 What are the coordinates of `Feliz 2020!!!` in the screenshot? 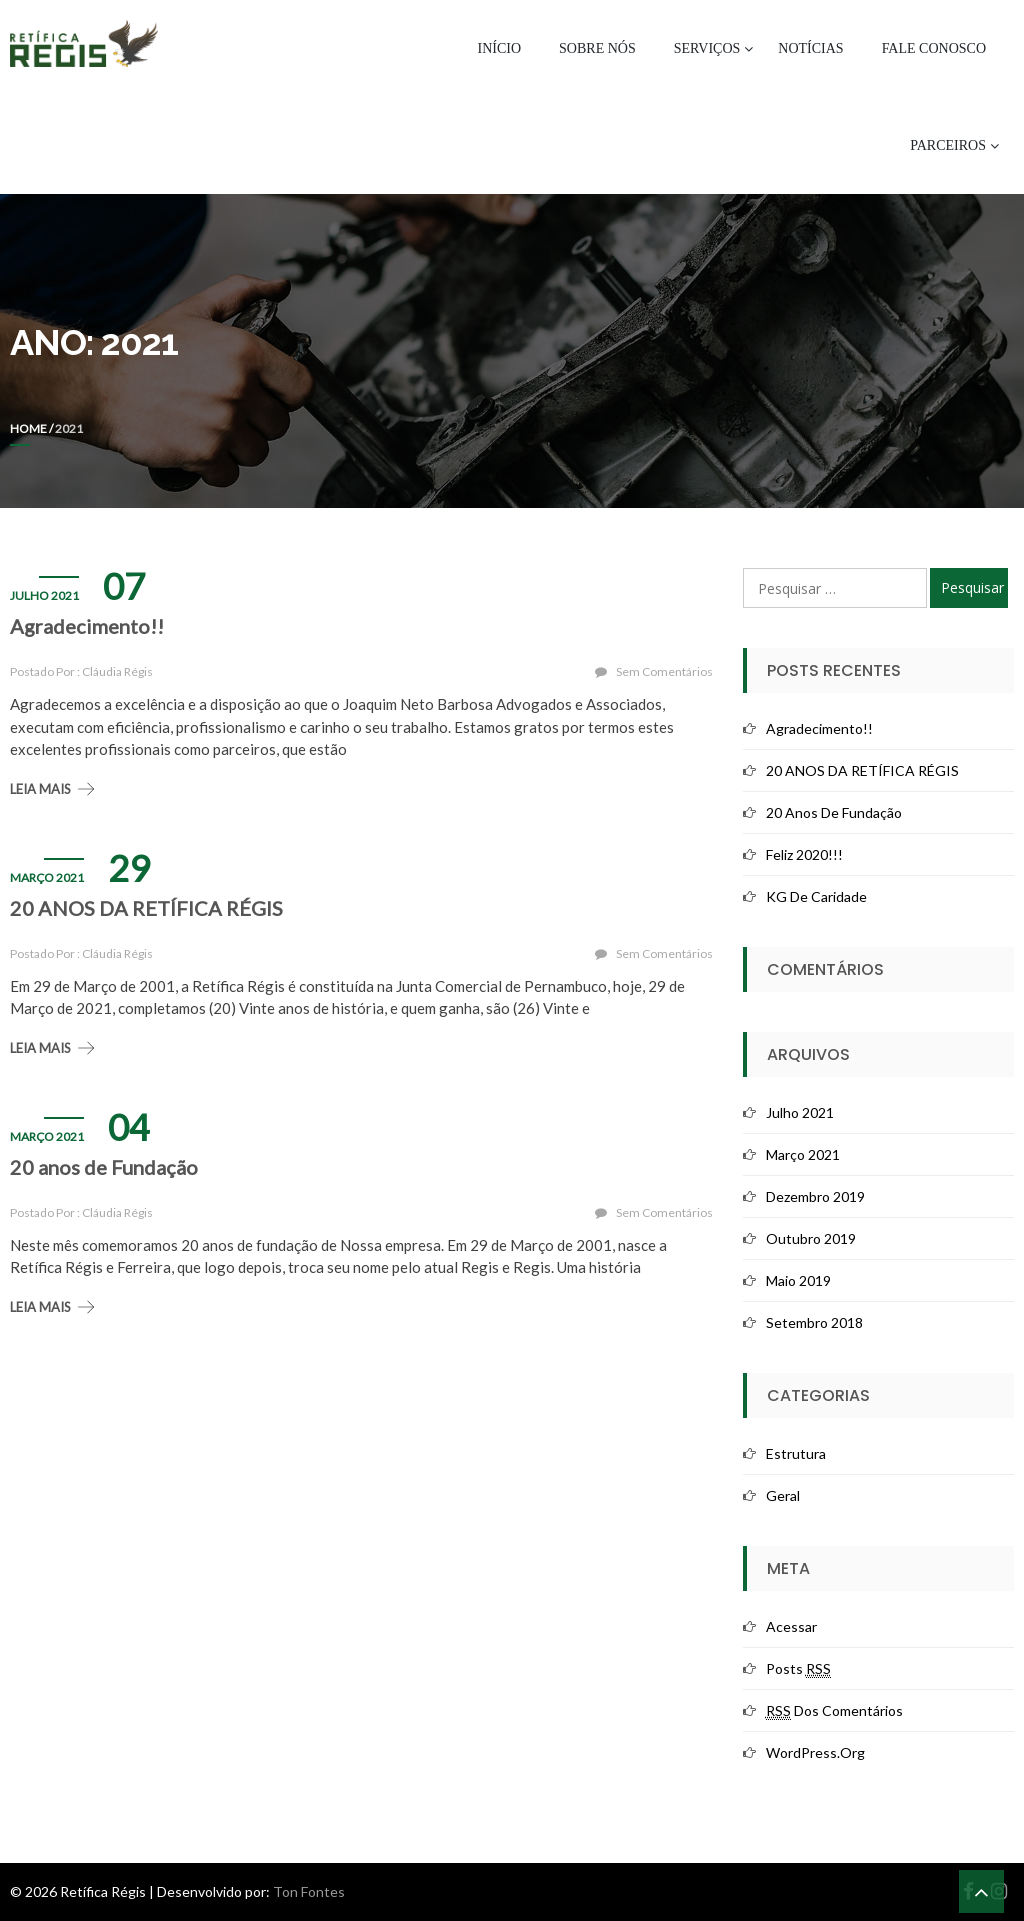 It's located at (804, 854).